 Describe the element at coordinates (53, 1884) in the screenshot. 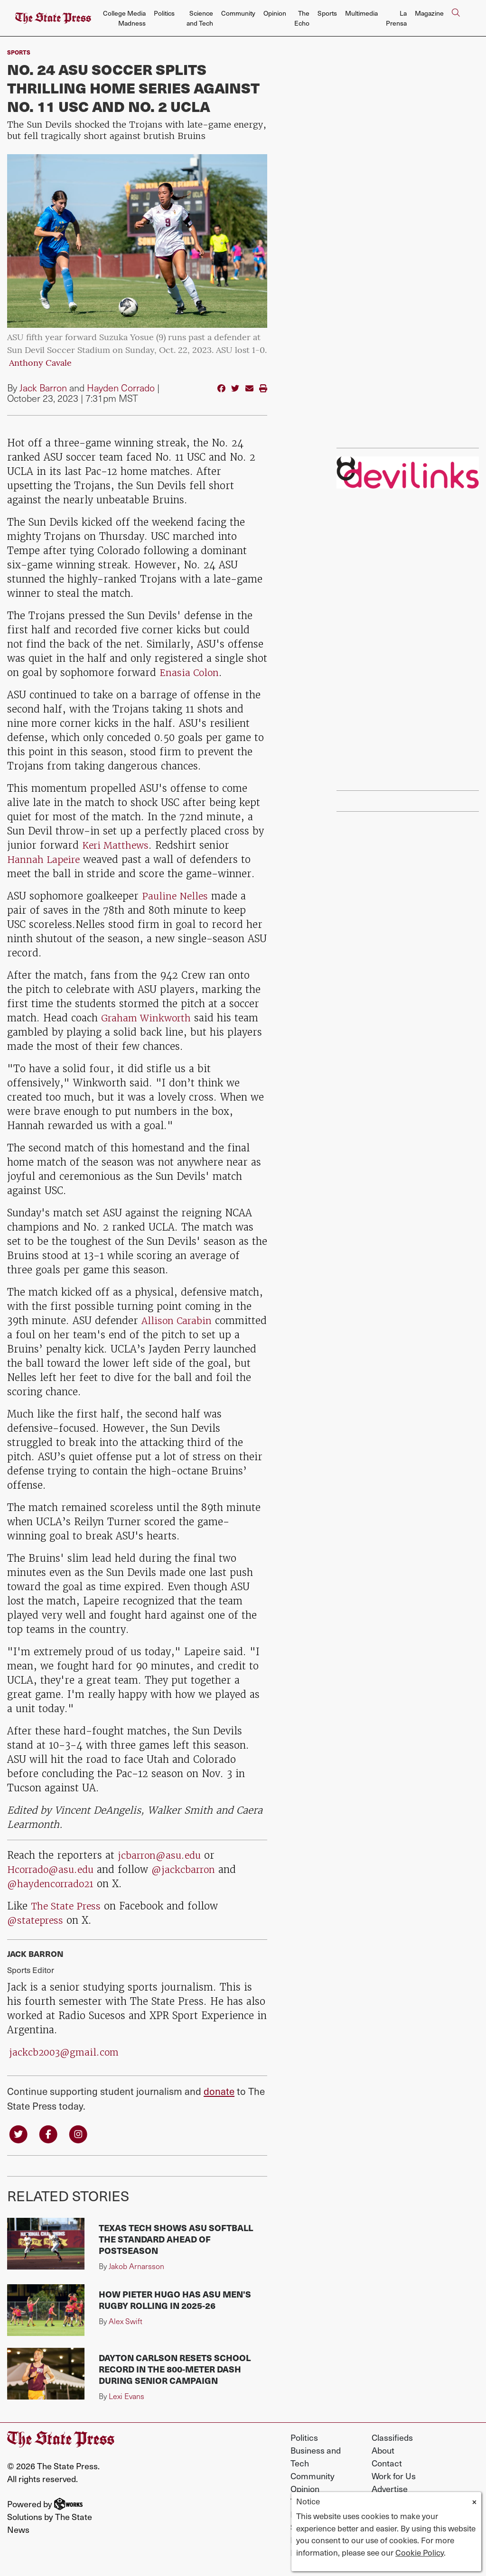

I see `@haydencorrado21` at that location.